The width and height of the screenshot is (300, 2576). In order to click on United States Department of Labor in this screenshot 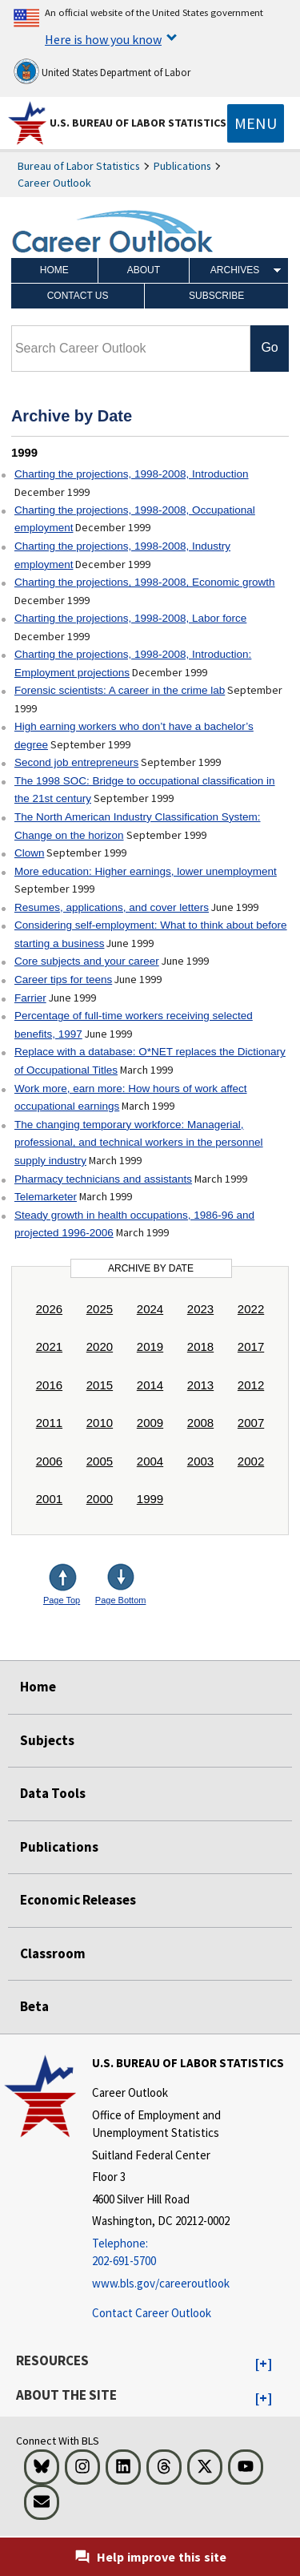, I will do `click(102, 71)`.